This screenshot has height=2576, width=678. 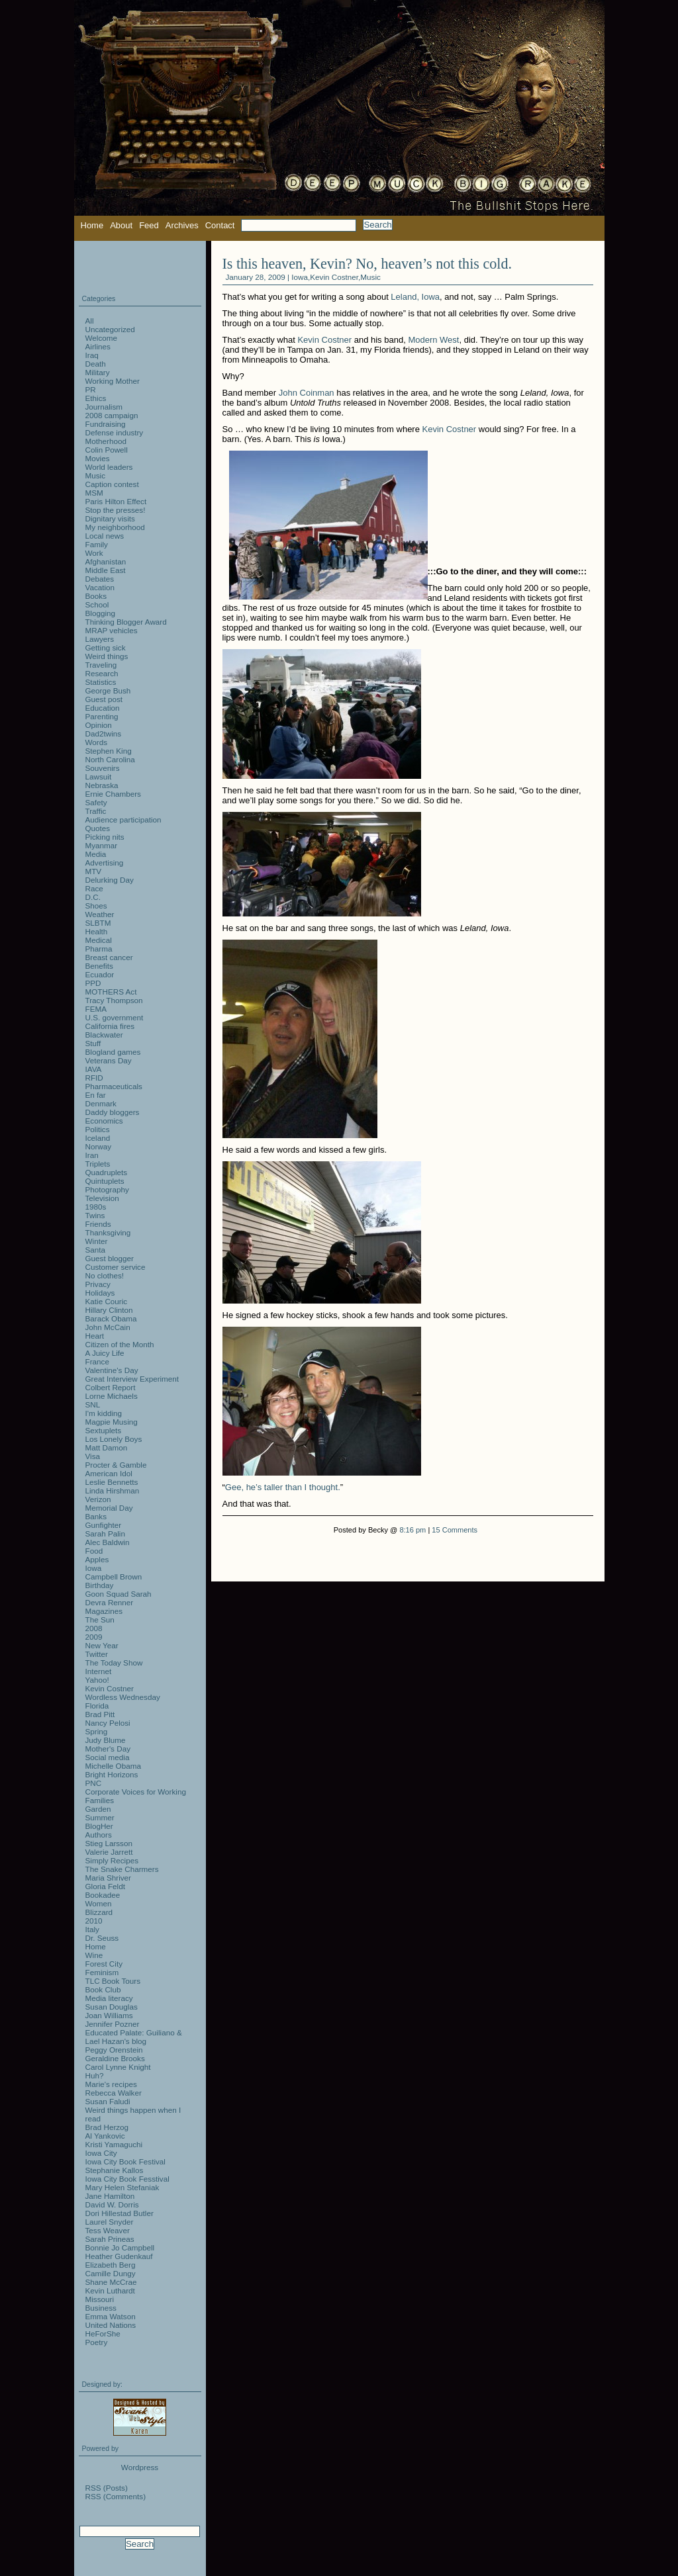 I want to click on Archives, so click(x=182, y=225).